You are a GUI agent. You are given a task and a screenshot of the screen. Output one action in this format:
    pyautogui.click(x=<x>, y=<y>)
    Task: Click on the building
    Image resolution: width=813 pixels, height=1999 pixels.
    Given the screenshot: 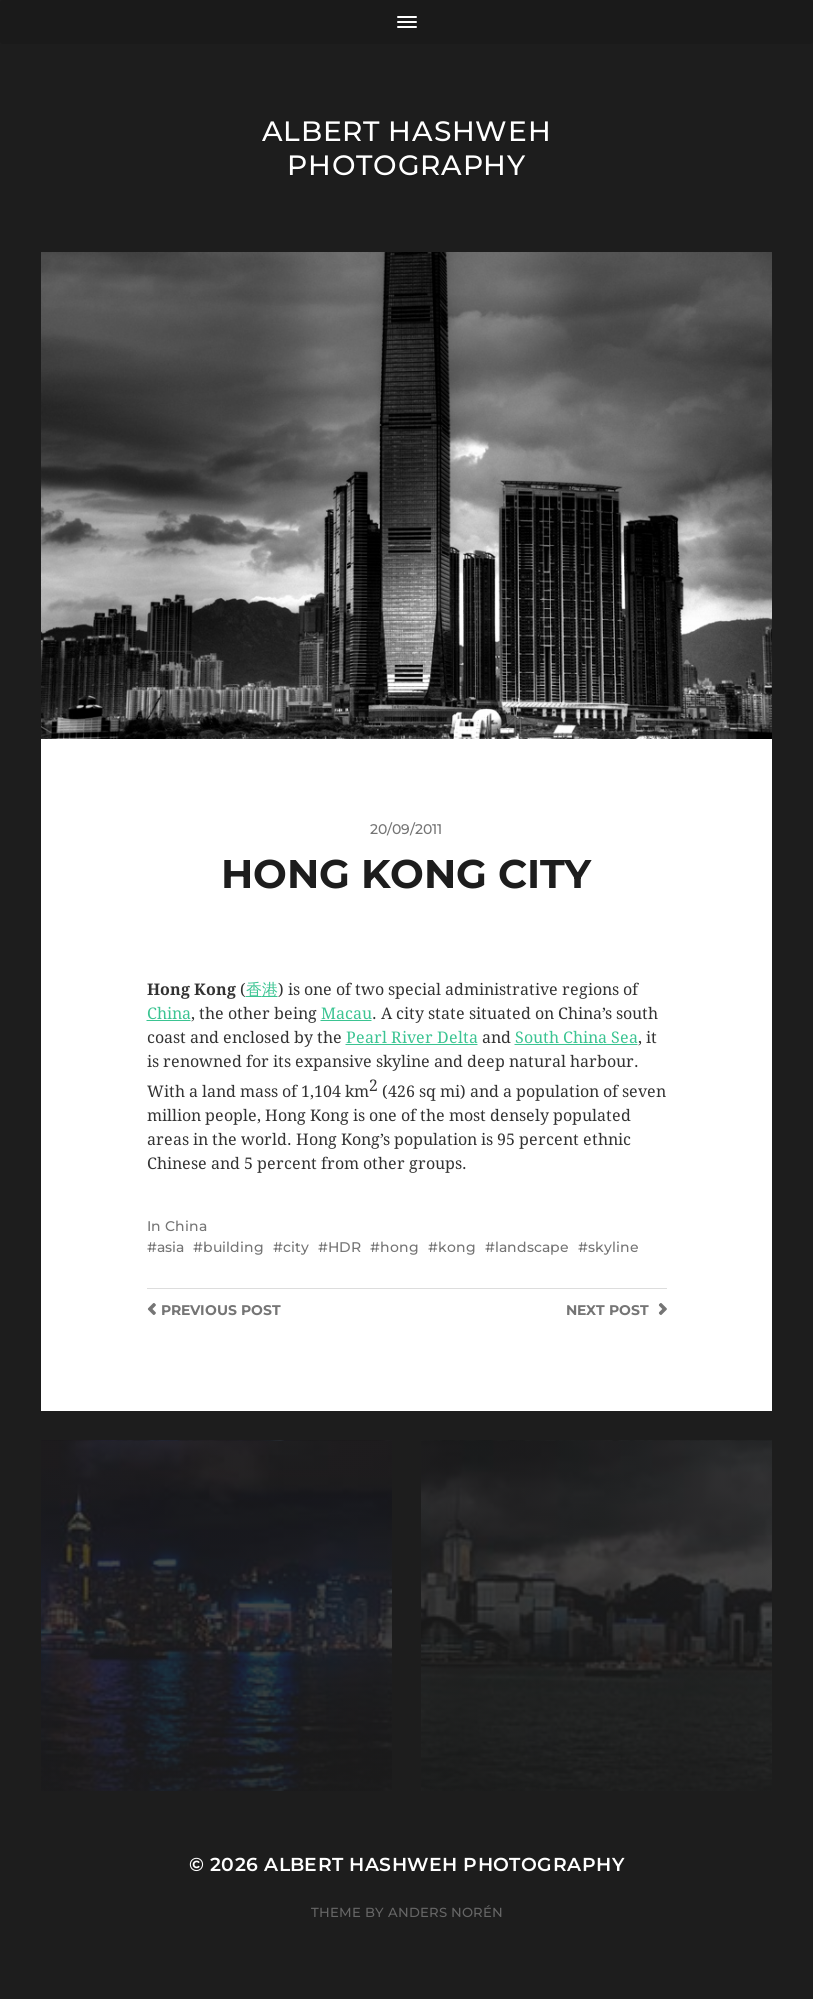 What is the action you would take?
    pyautogui.click(x=233, y=1247)
    